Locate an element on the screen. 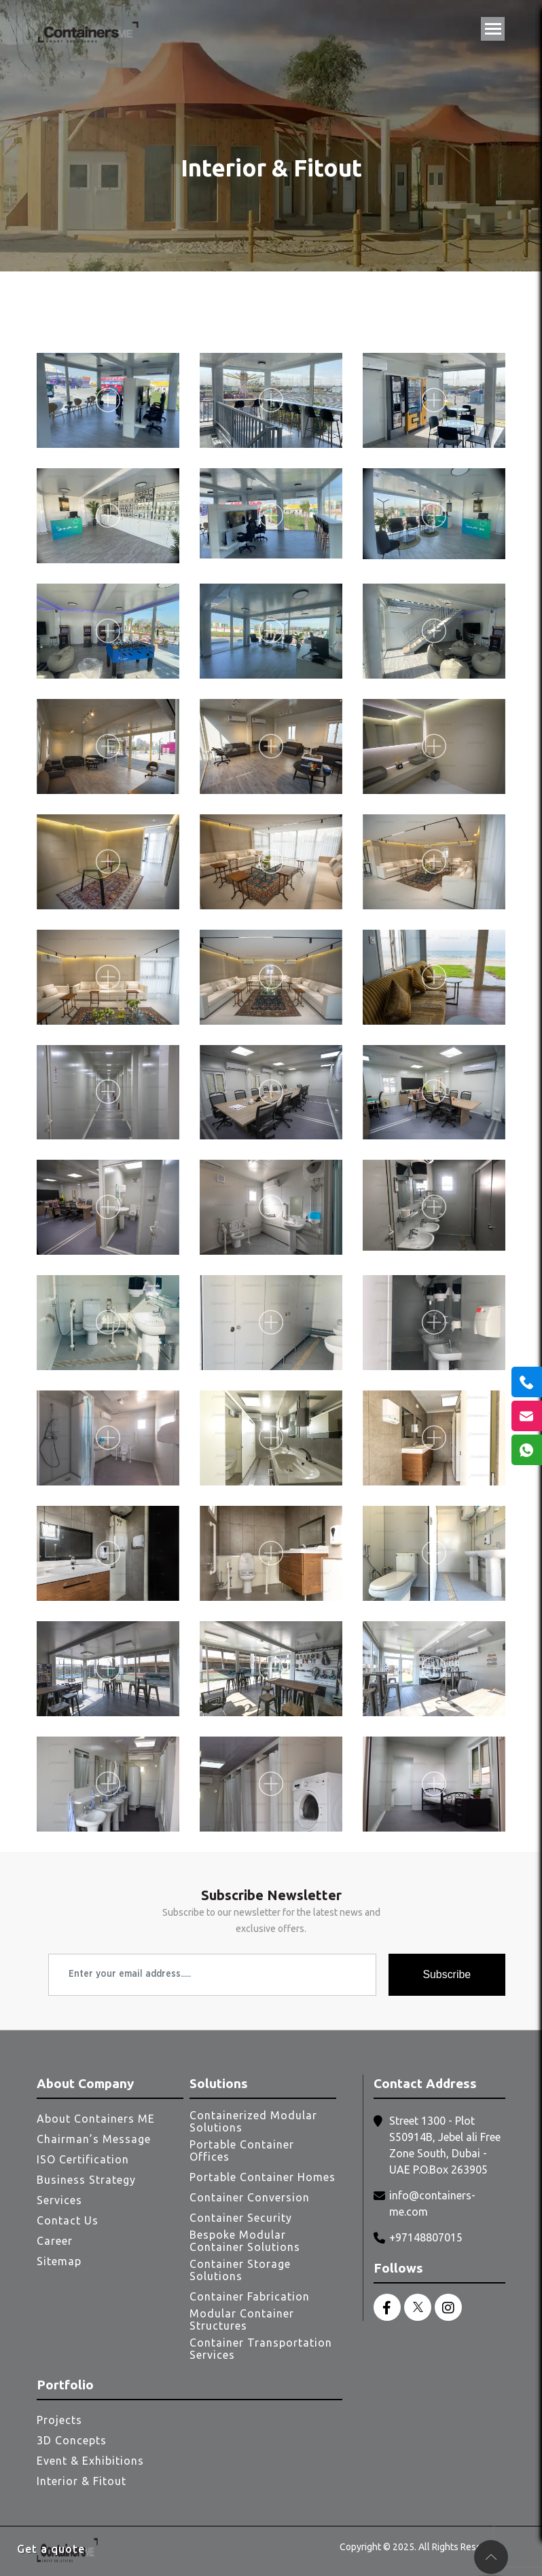 The image size is (542, 2576). ISO Certification is located at coordinates (83, 2159).